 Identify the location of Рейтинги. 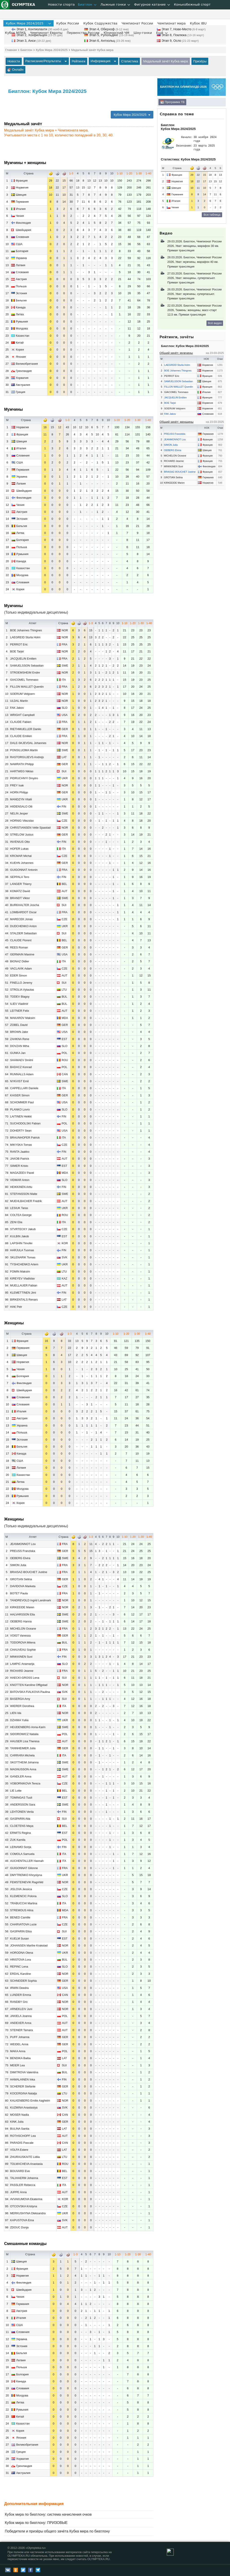
(78, 61).